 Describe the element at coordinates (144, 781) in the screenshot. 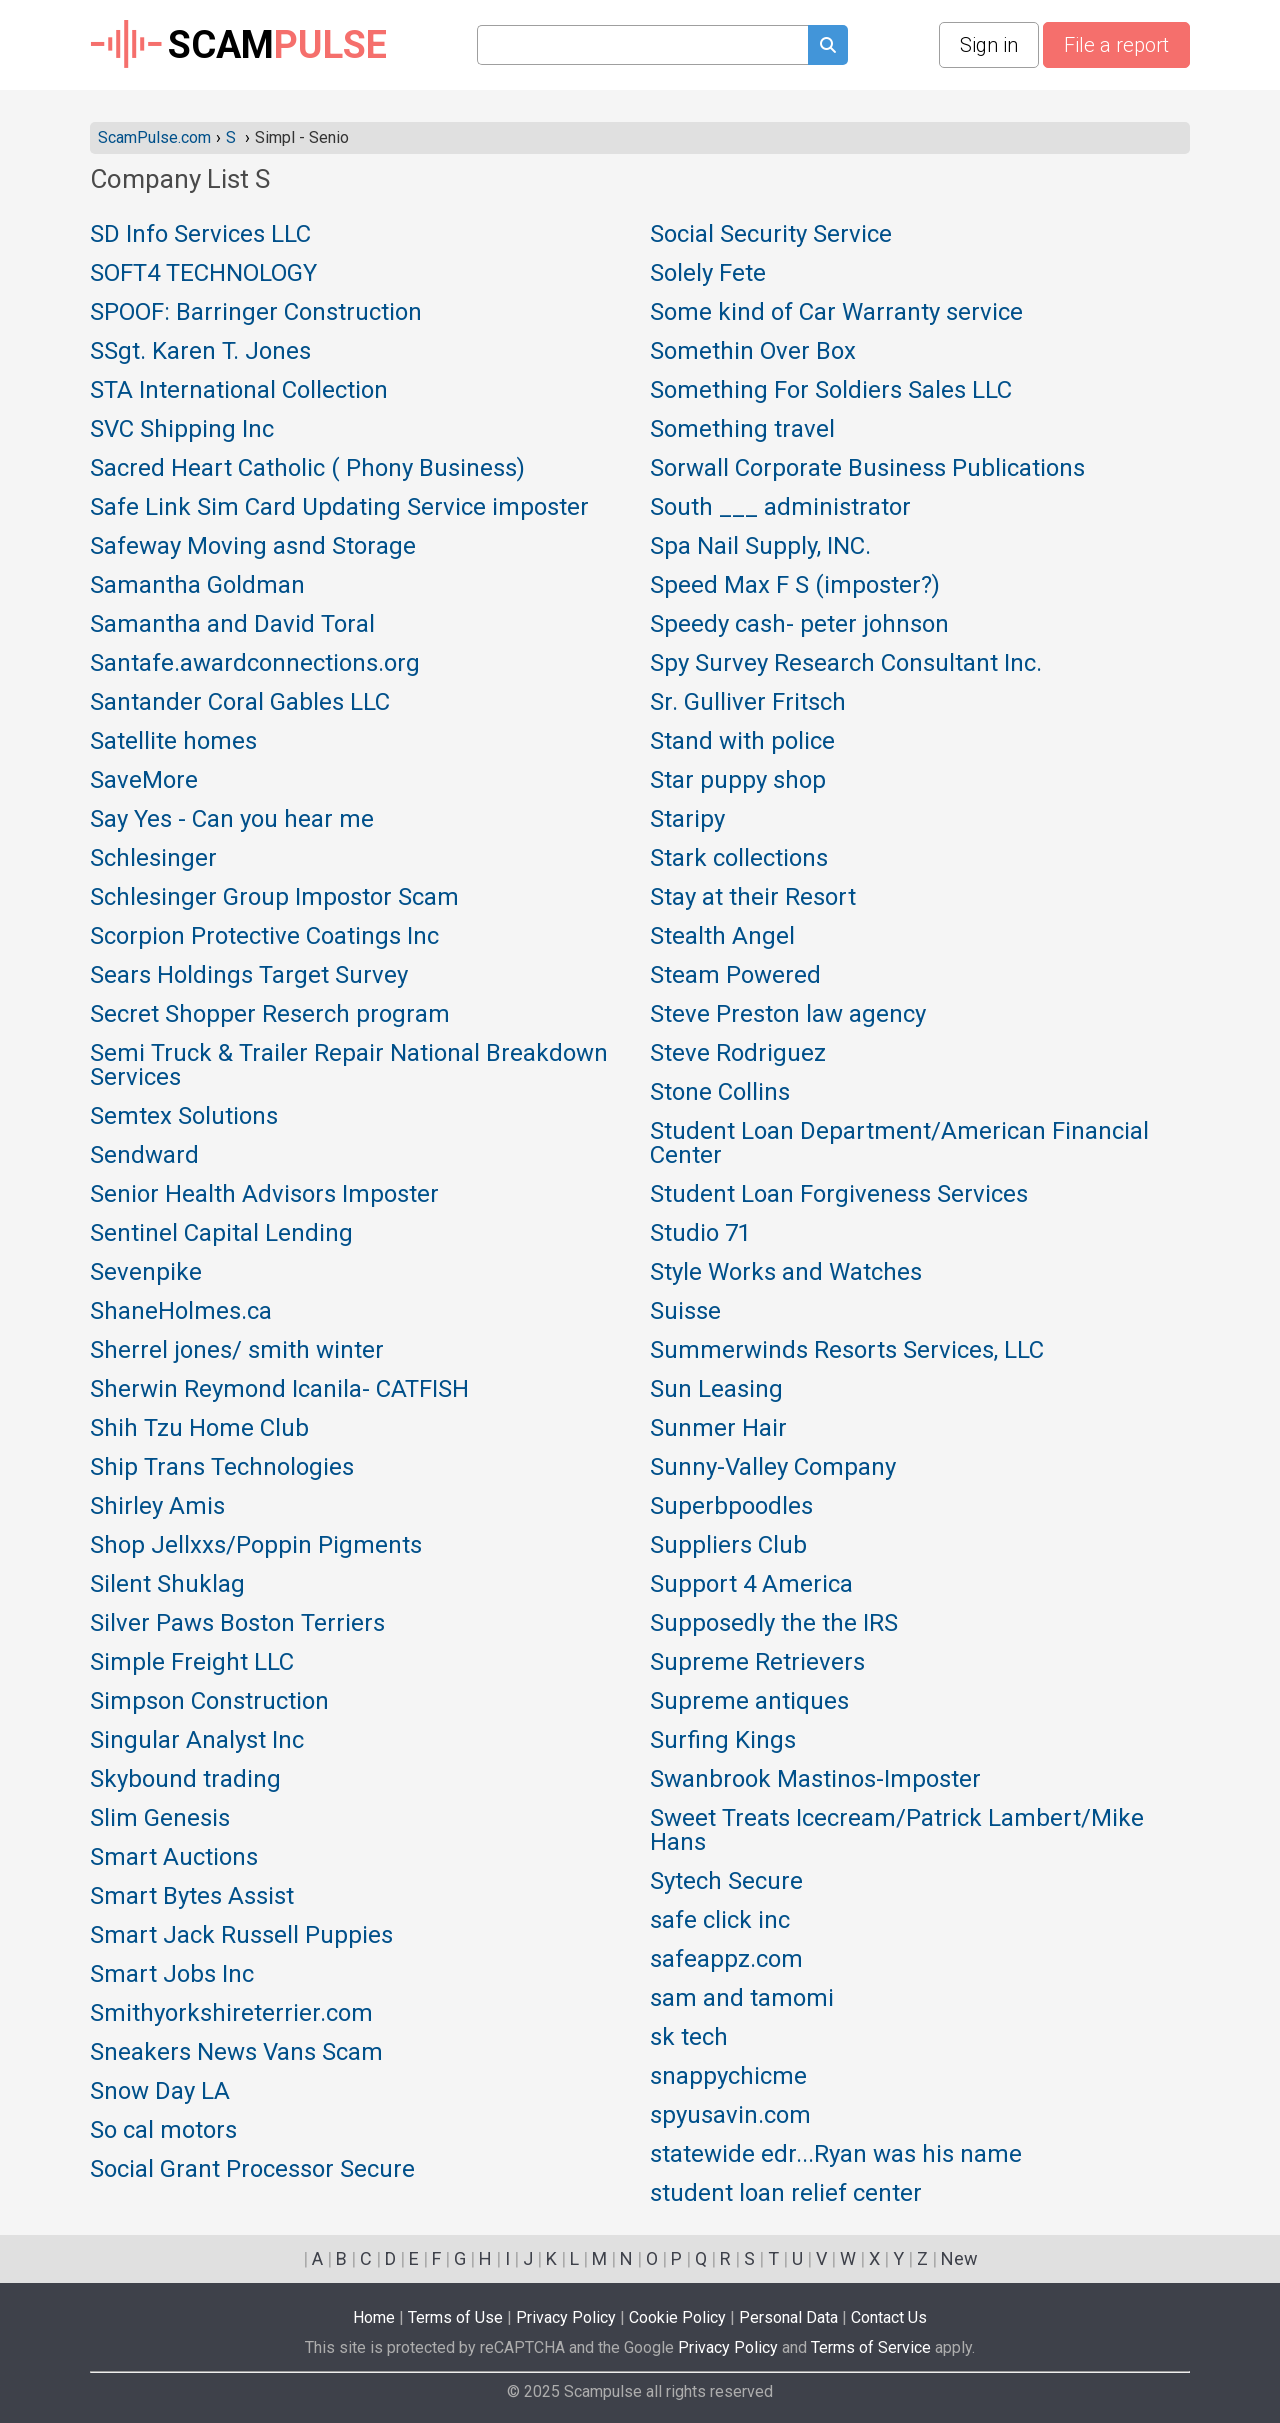

I see `SaveMore` at that location.